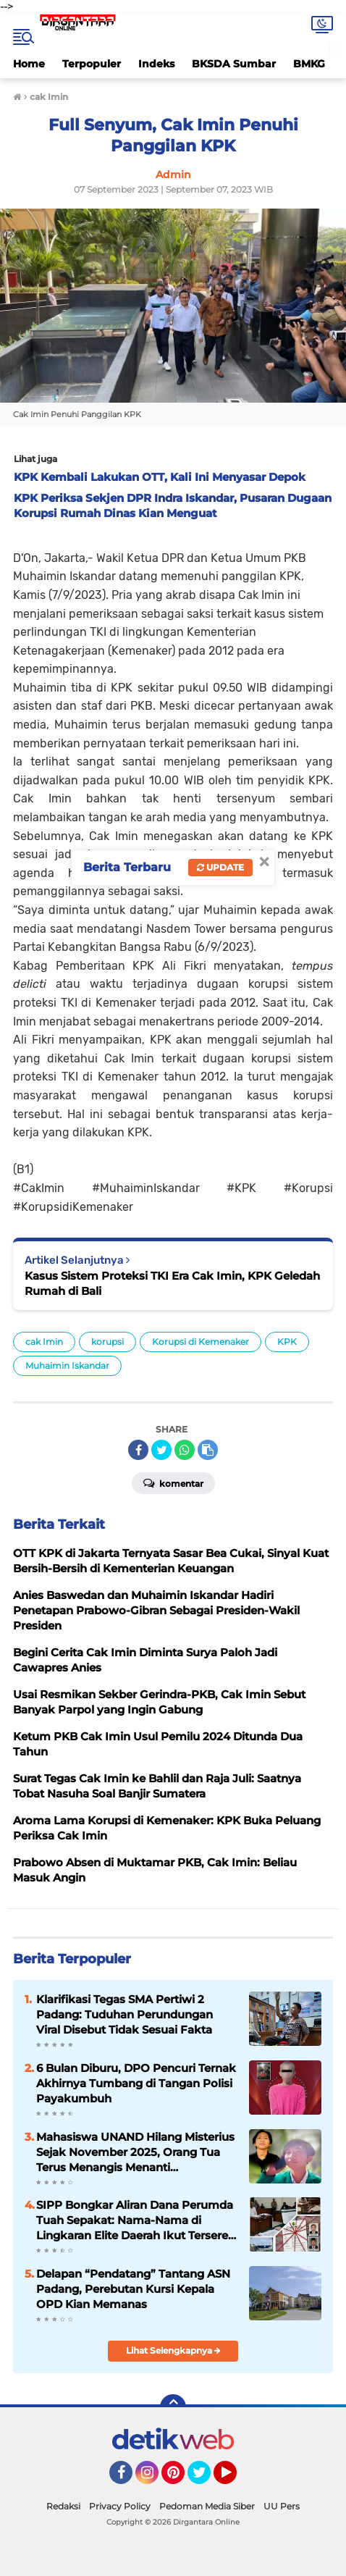  What do you see at coordinates (234, 63) in the screenshot?
I see `BKSDA Sumbar` at bounding box center [234, 63].